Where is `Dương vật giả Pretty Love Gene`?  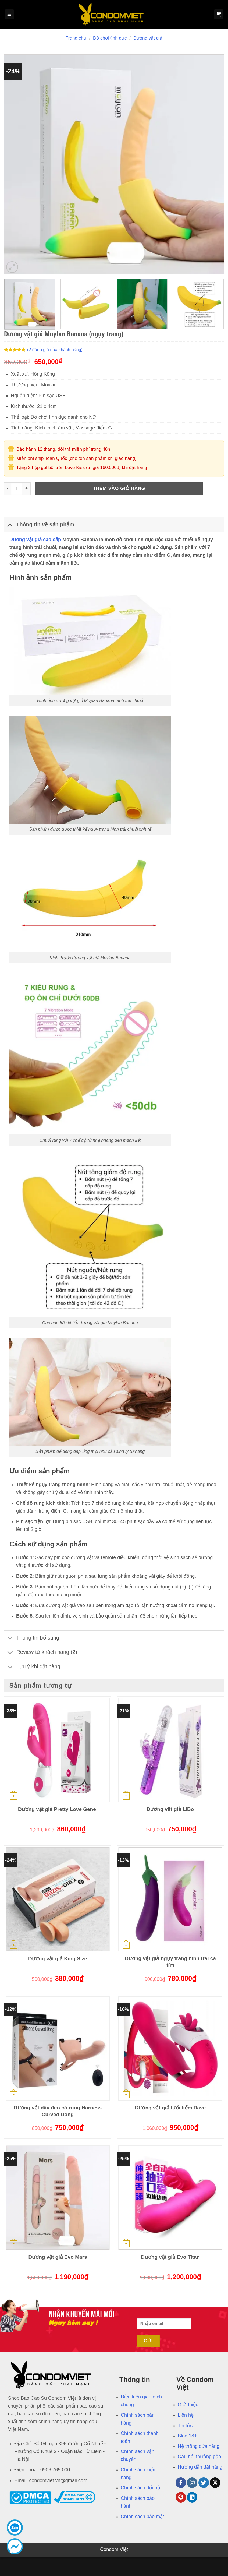
Dương vật giả Pretty Love Gene is located at coordinates (57, 1809).